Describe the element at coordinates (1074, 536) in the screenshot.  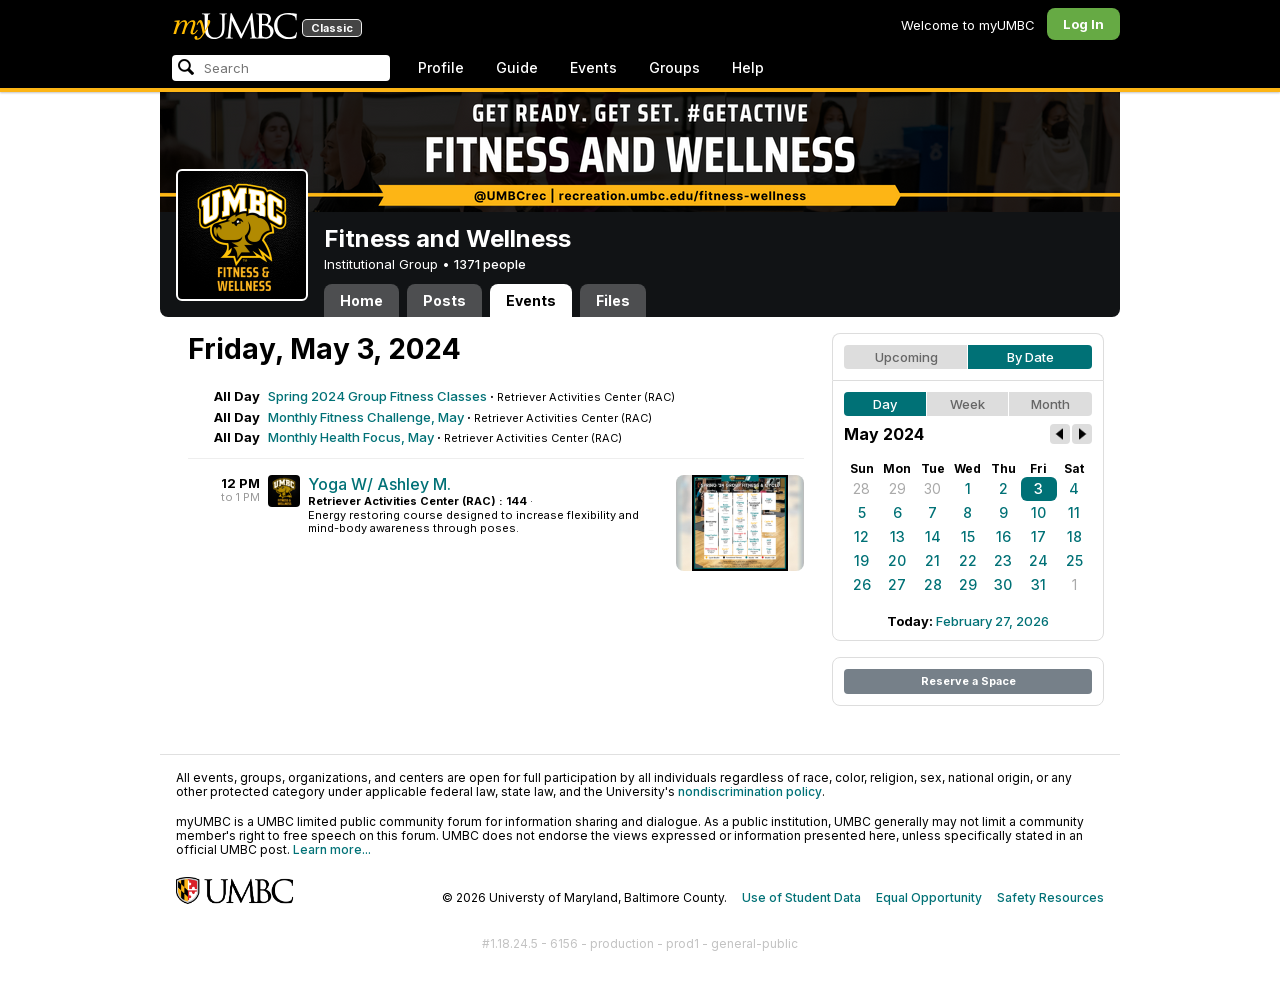
I see `18` at that location.